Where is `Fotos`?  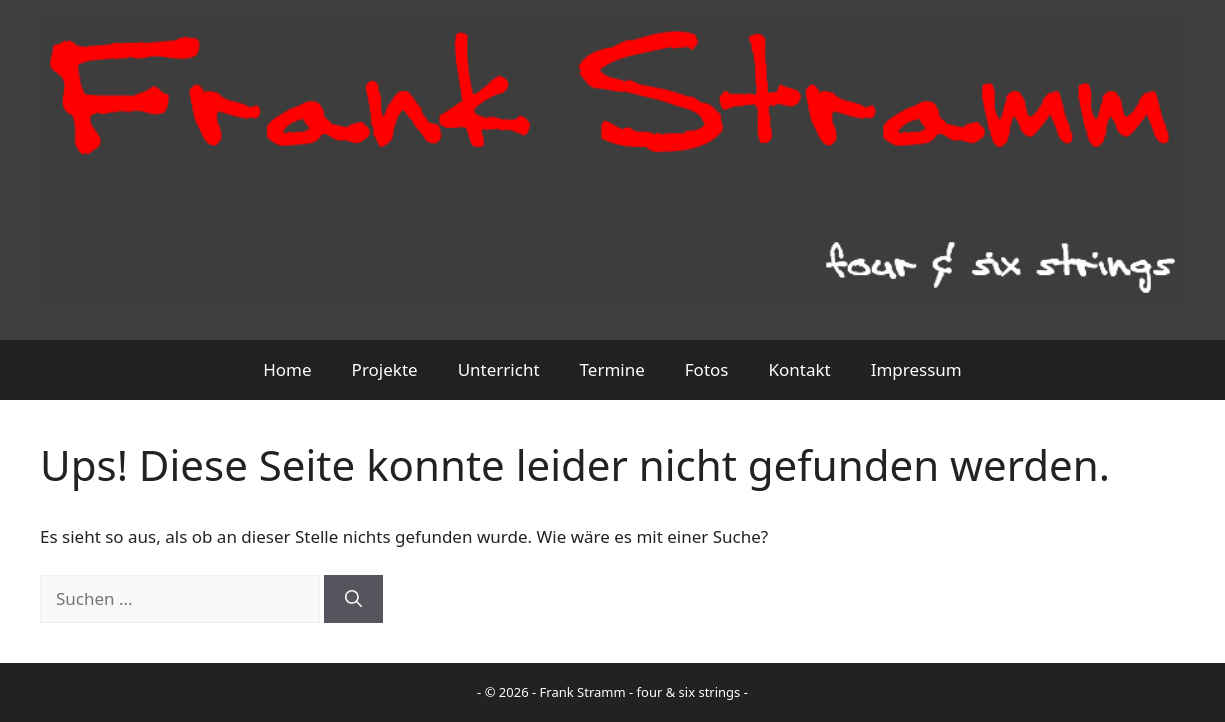
Fotos is located at coordinates (707, 369).